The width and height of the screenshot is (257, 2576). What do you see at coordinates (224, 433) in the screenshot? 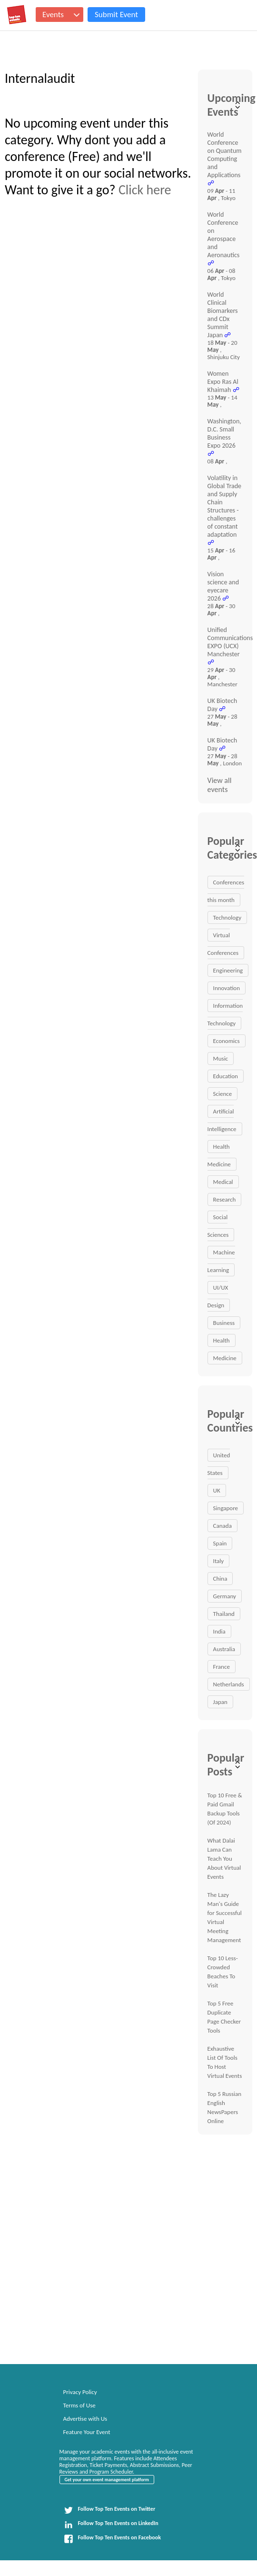
I see `Washington, D.C. Small Business Expo 2026` at bounding box center [224, 433].